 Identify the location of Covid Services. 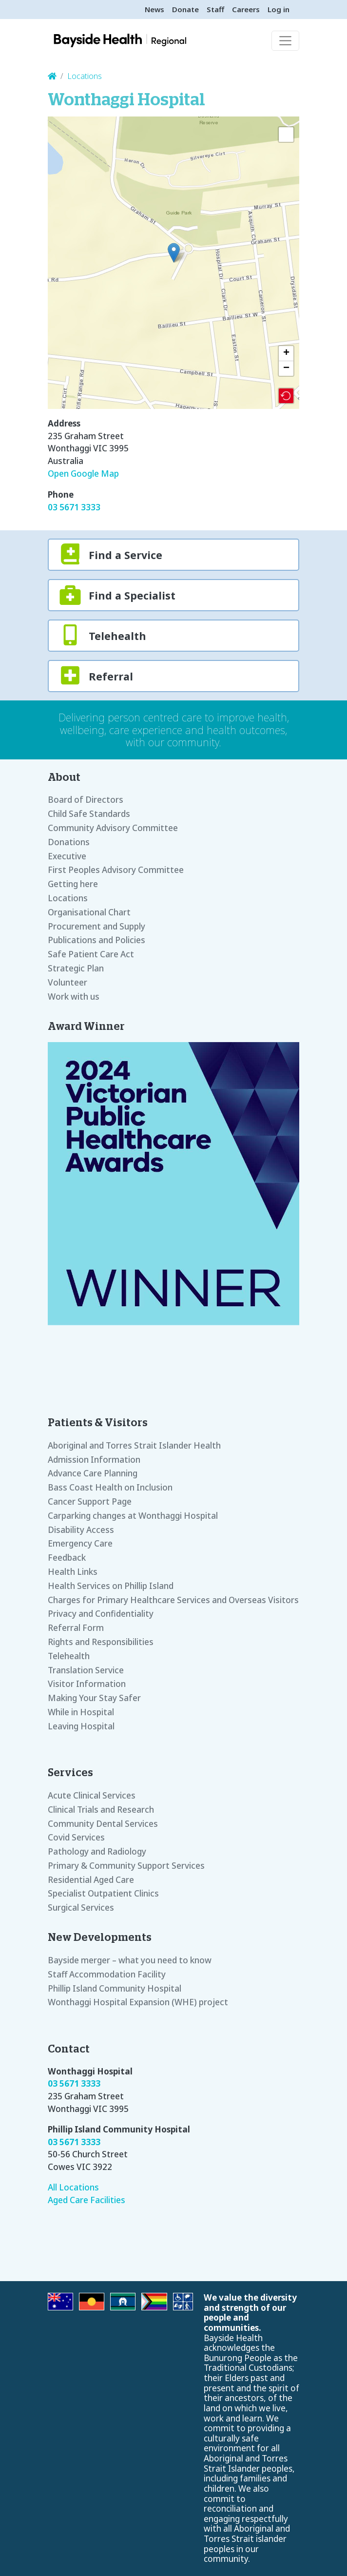
(76, 1837).